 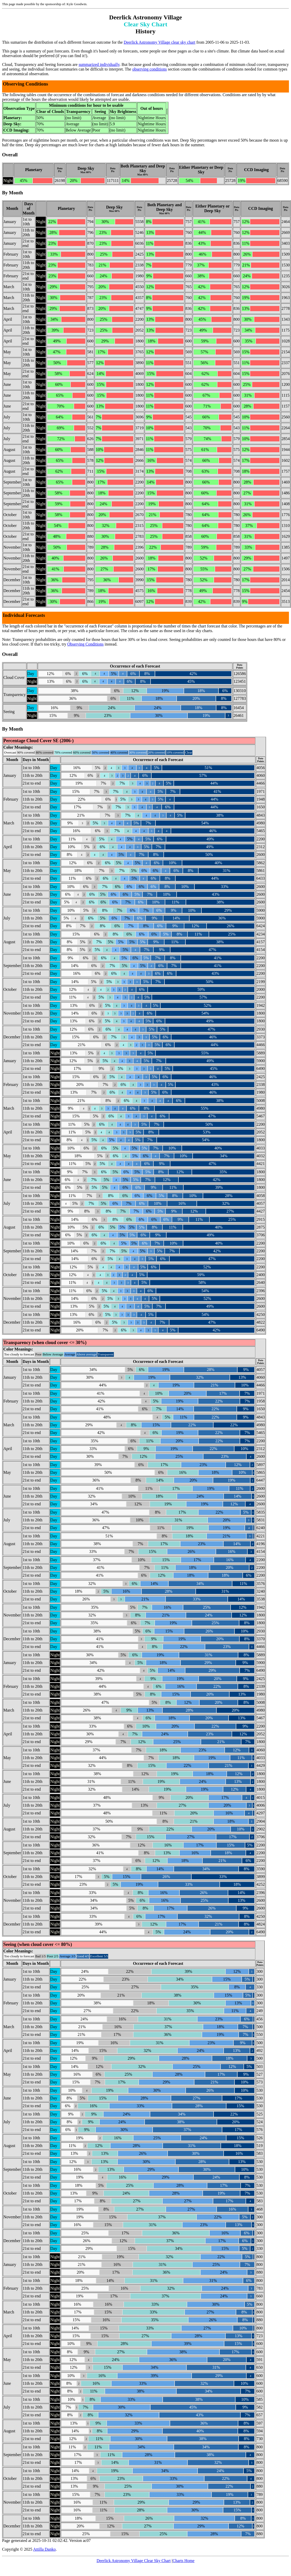 What do you see at coordinates (85, 644) in the screenshot?
I see `Observing Conditions` at bounding box center [85, 644].